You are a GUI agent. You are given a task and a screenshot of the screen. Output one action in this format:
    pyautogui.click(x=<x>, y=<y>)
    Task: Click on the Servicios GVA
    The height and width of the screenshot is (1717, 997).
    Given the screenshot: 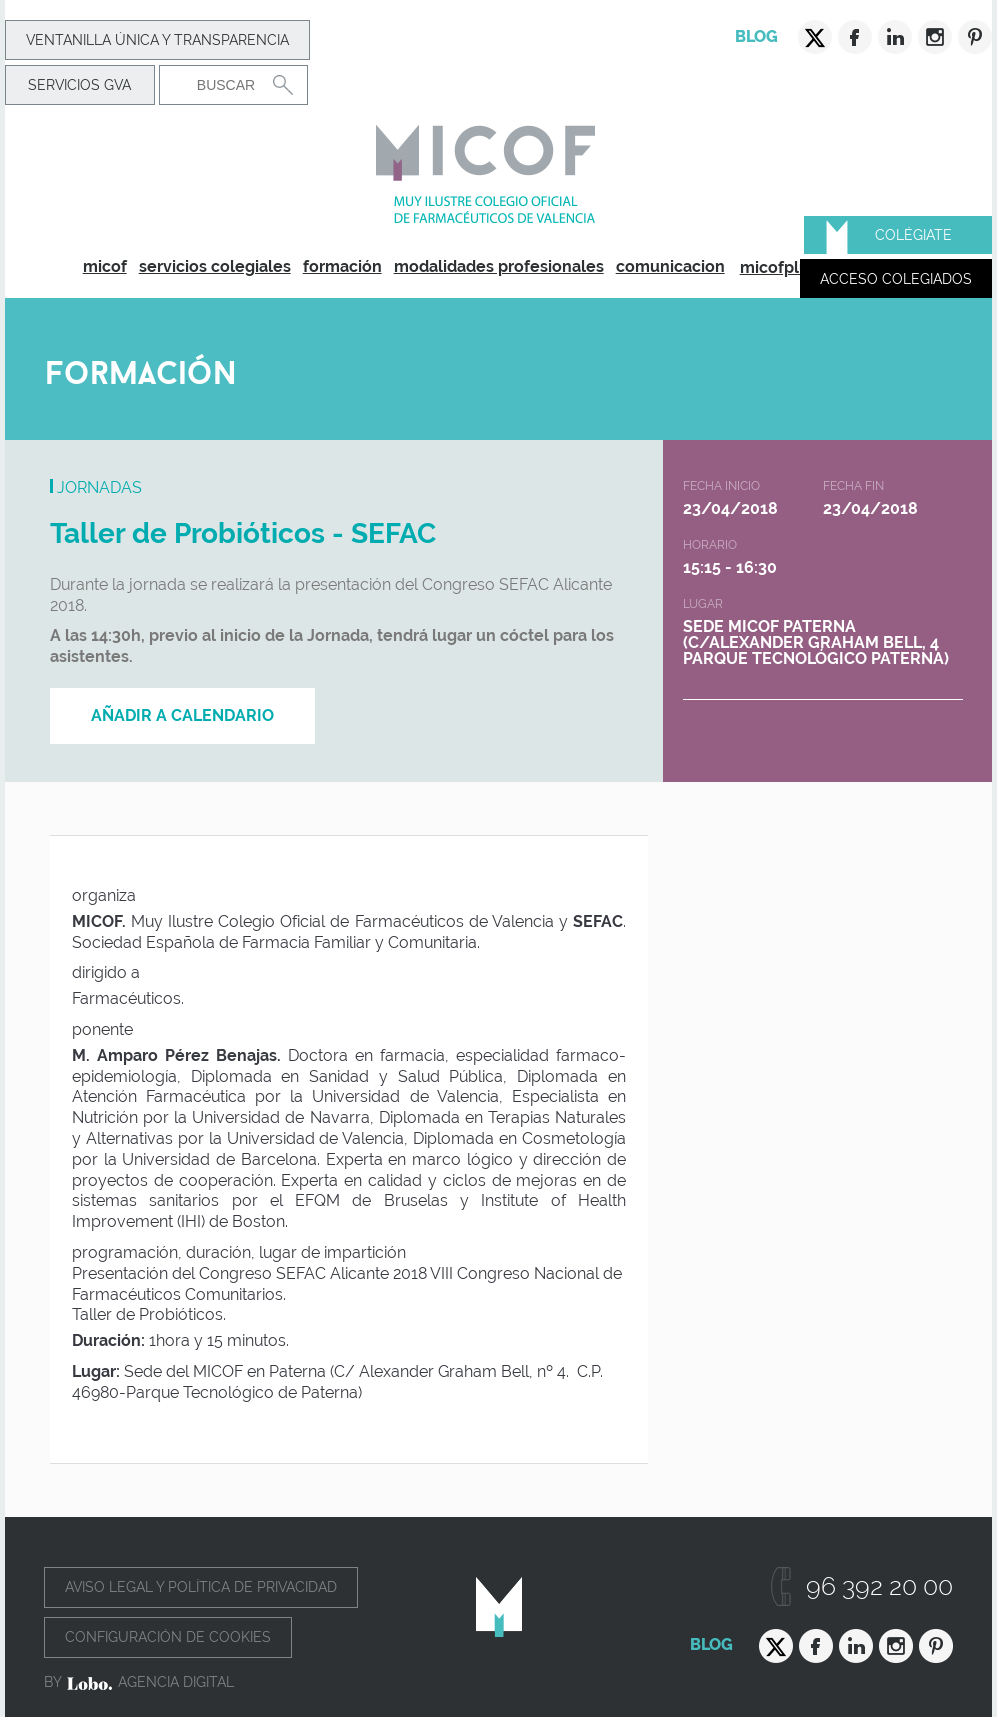 What is the action you would take?
    pyautogui.click(x=79, y=85)
    